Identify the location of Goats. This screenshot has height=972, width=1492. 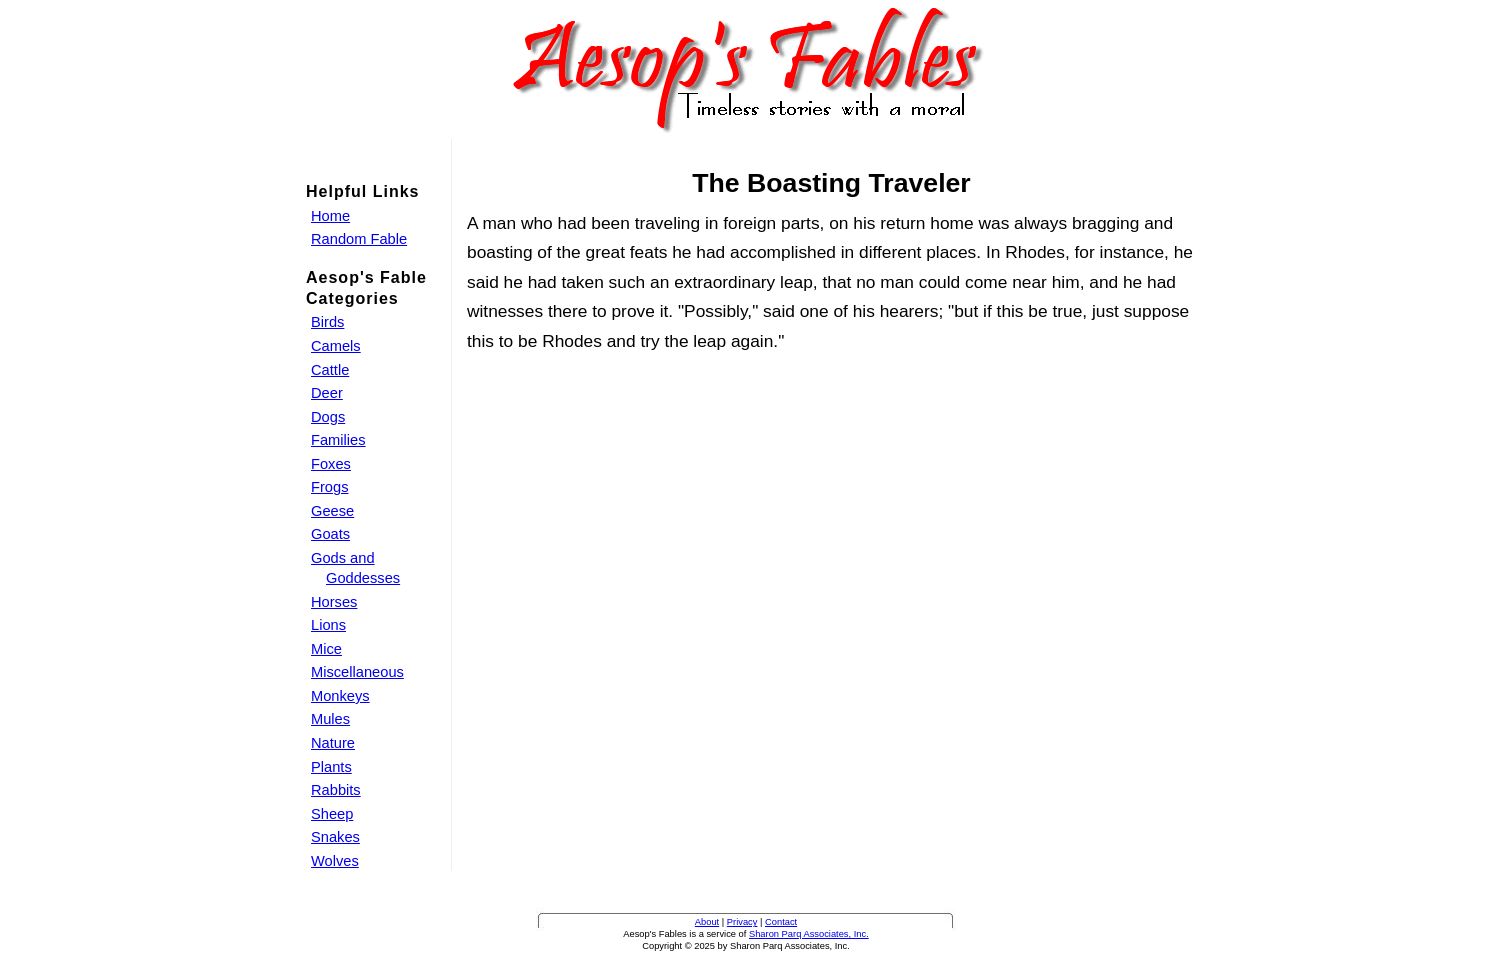
(330, 534).